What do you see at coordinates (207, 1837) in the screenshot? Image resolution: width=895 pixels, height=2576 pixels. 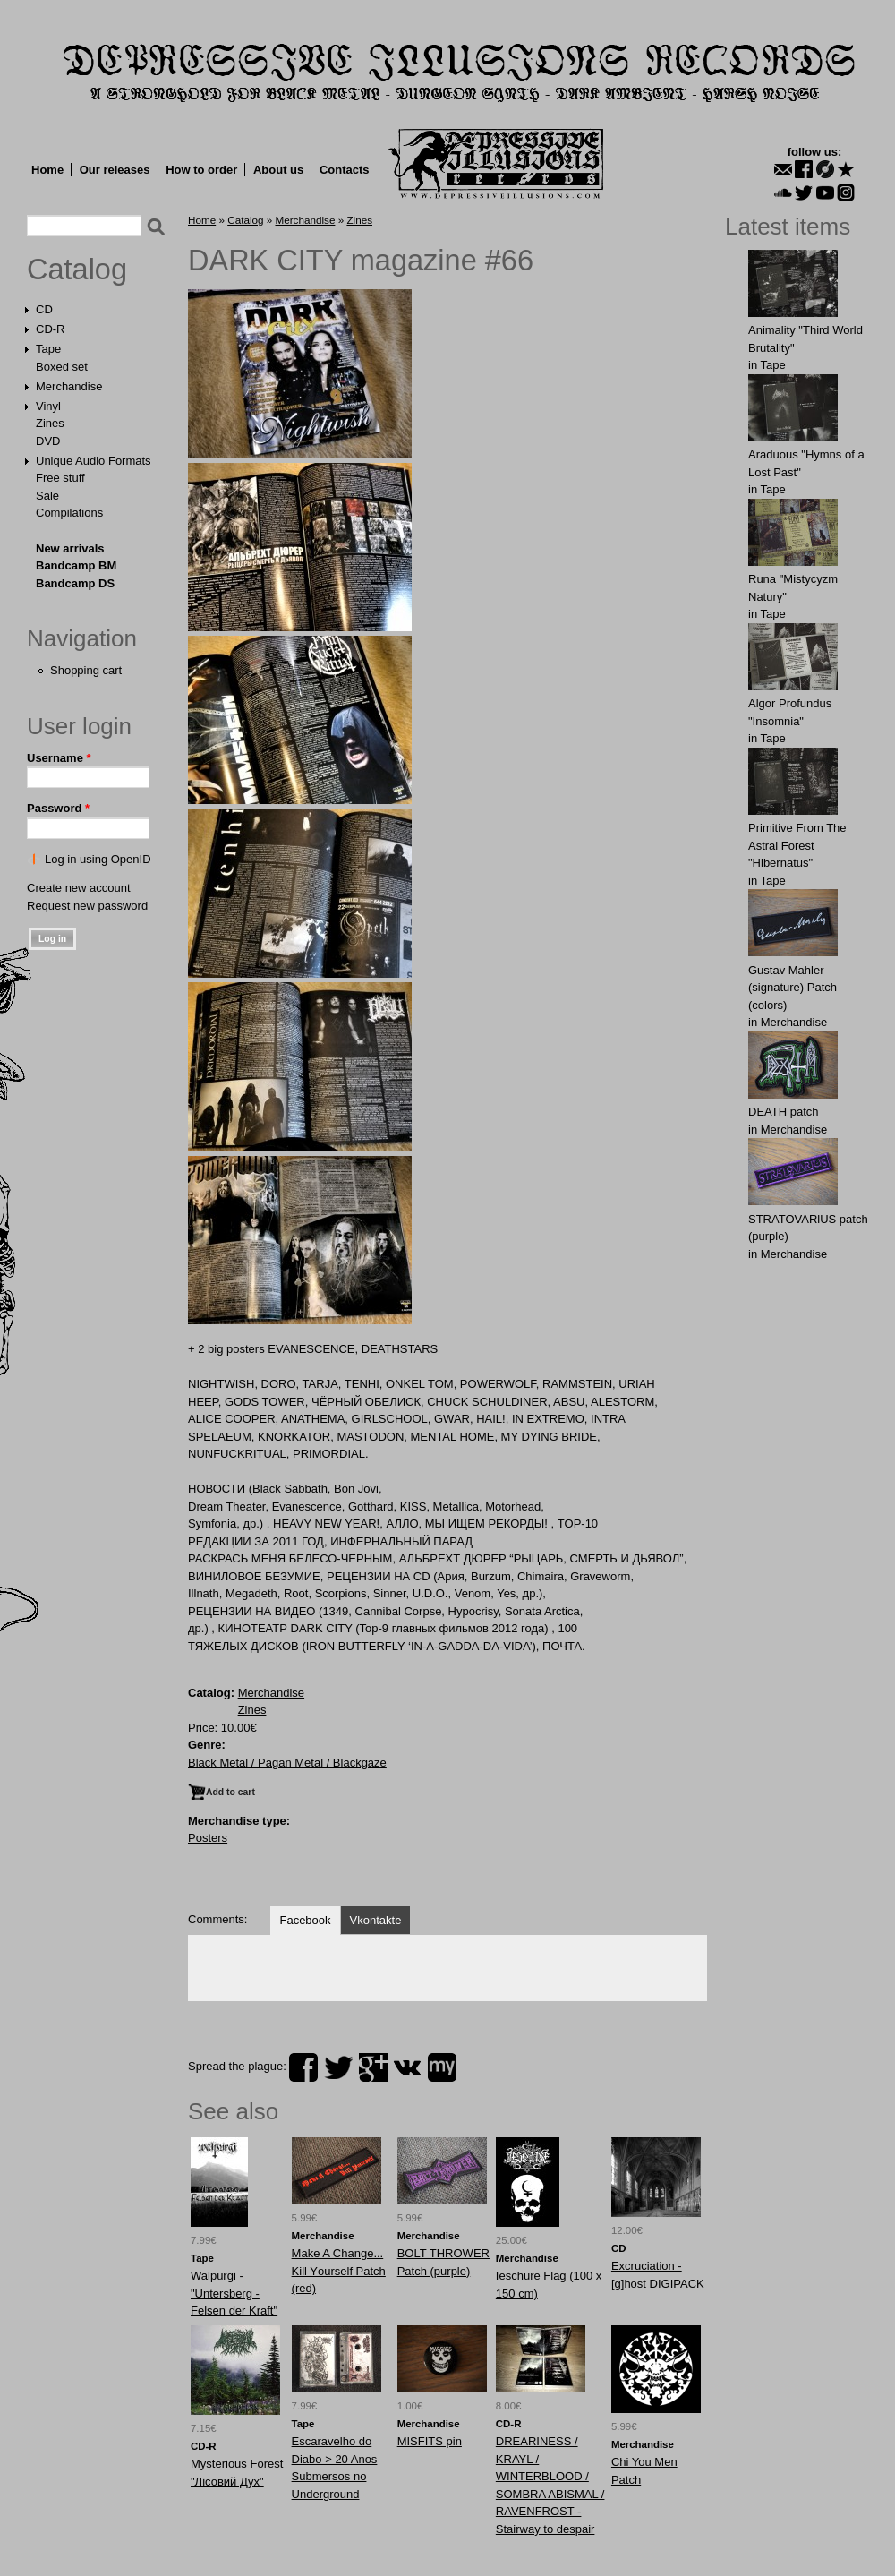 I see `Posters` at bounding box center [207, 1837].